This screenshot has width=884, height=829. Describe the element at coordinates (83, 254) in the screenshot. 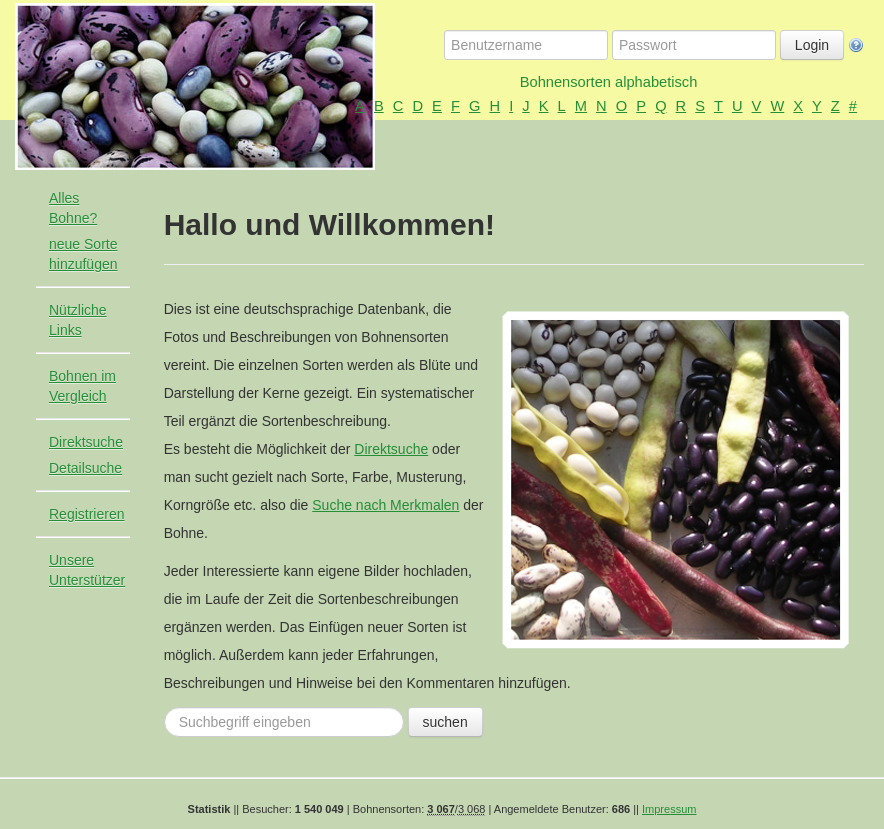

I see `neue Sorte hinzufügen` at that location.